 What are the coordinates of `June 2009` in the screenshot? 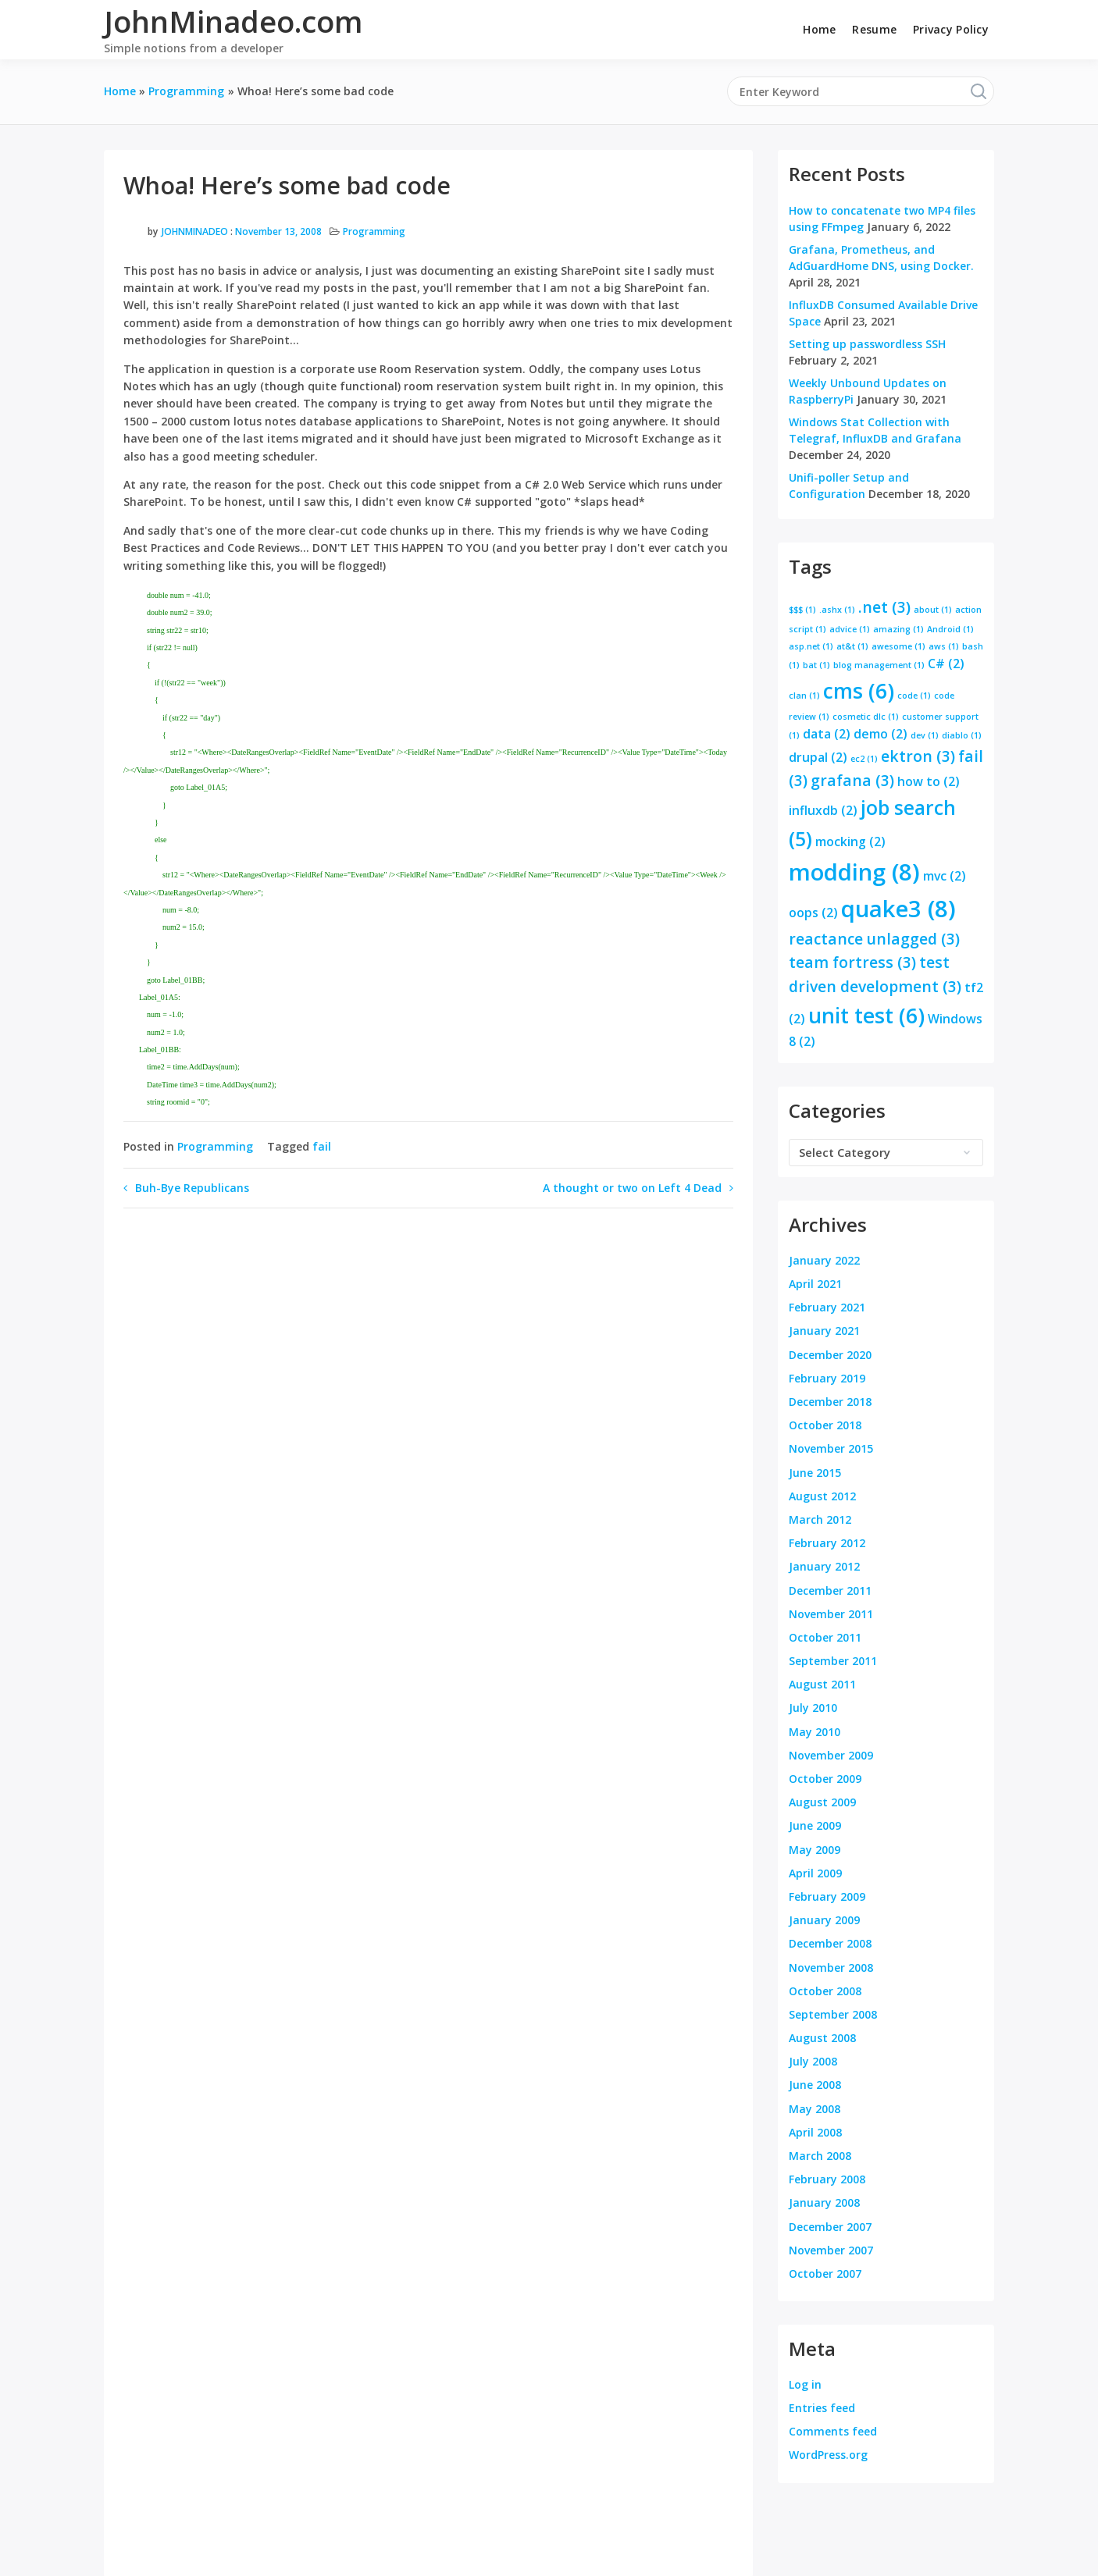 It's located at (815, 1825).